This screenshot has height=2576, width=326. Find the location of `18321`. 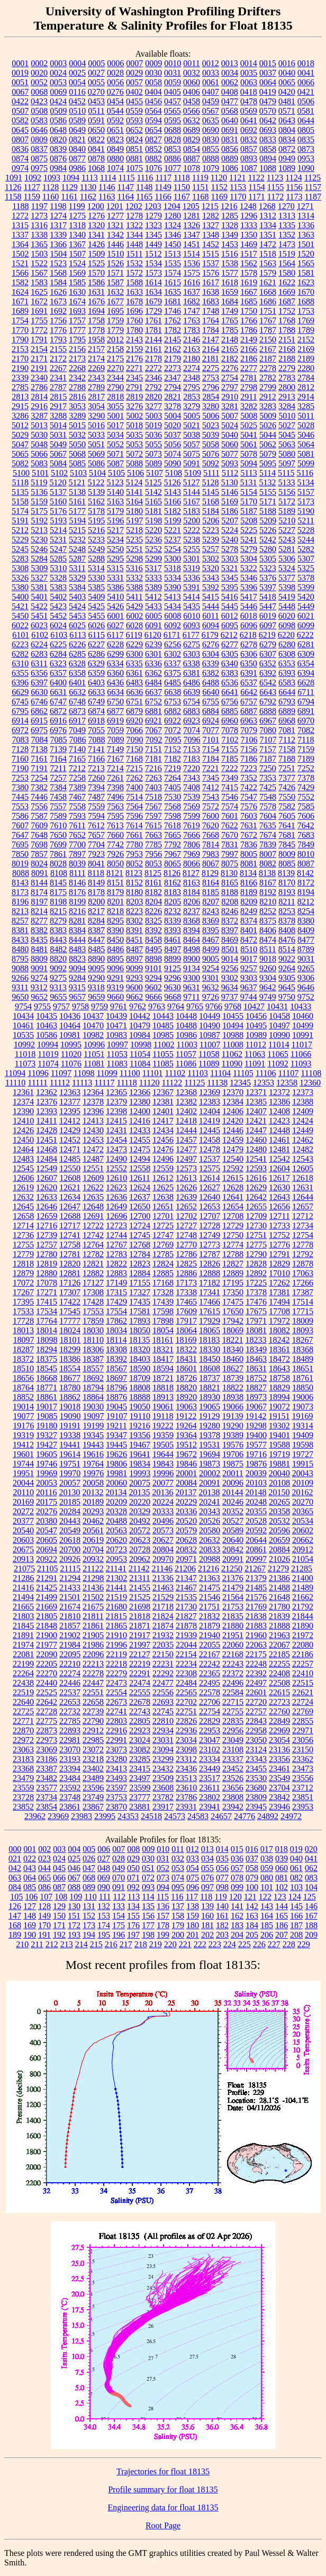

18321 is located at coordinates (163, 1349).